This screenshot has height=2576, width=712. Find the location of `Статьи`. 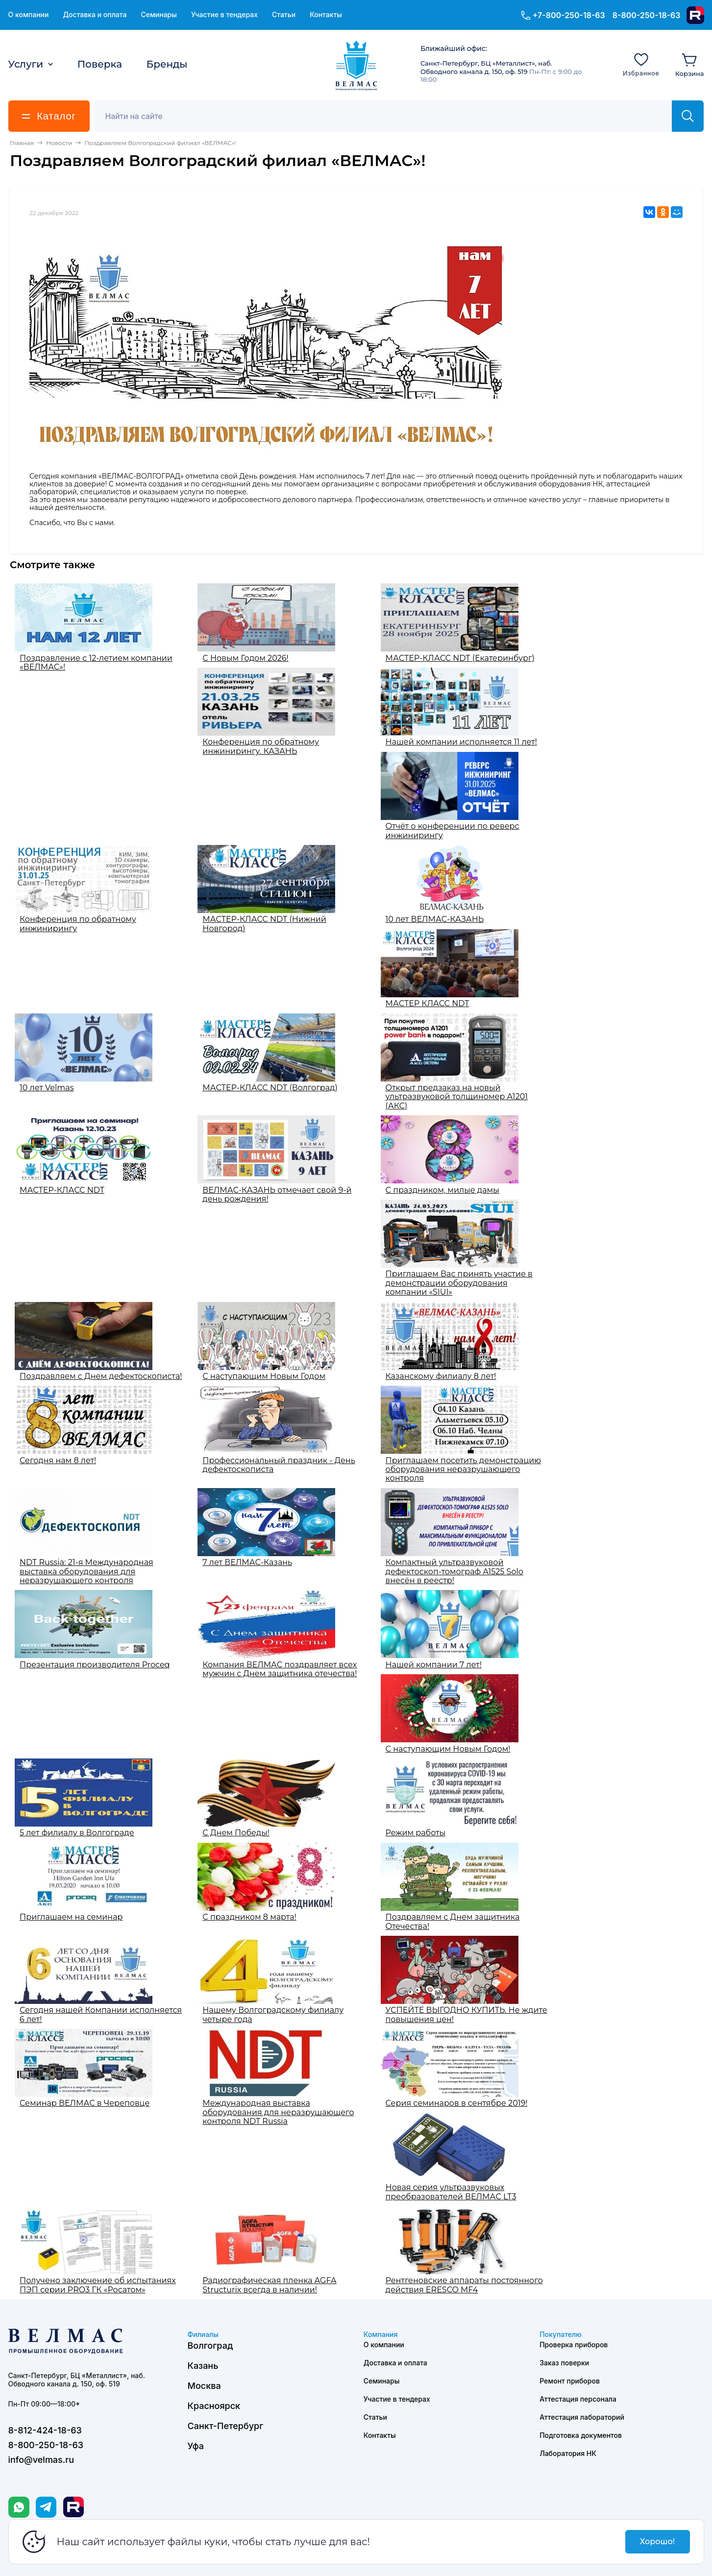

Статьи is located at coordinates (283, 15).